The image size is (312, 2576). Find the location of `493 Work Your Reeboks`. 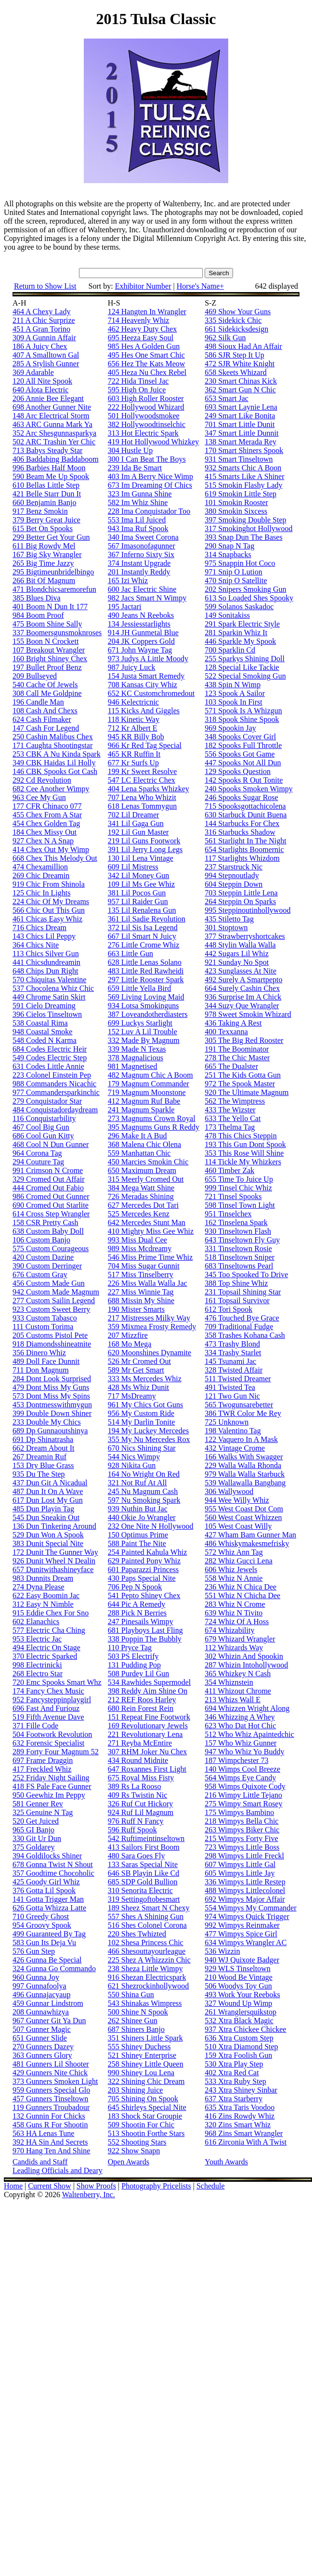

493 Work Your Reeboks is located at coordinates (242, 1994).